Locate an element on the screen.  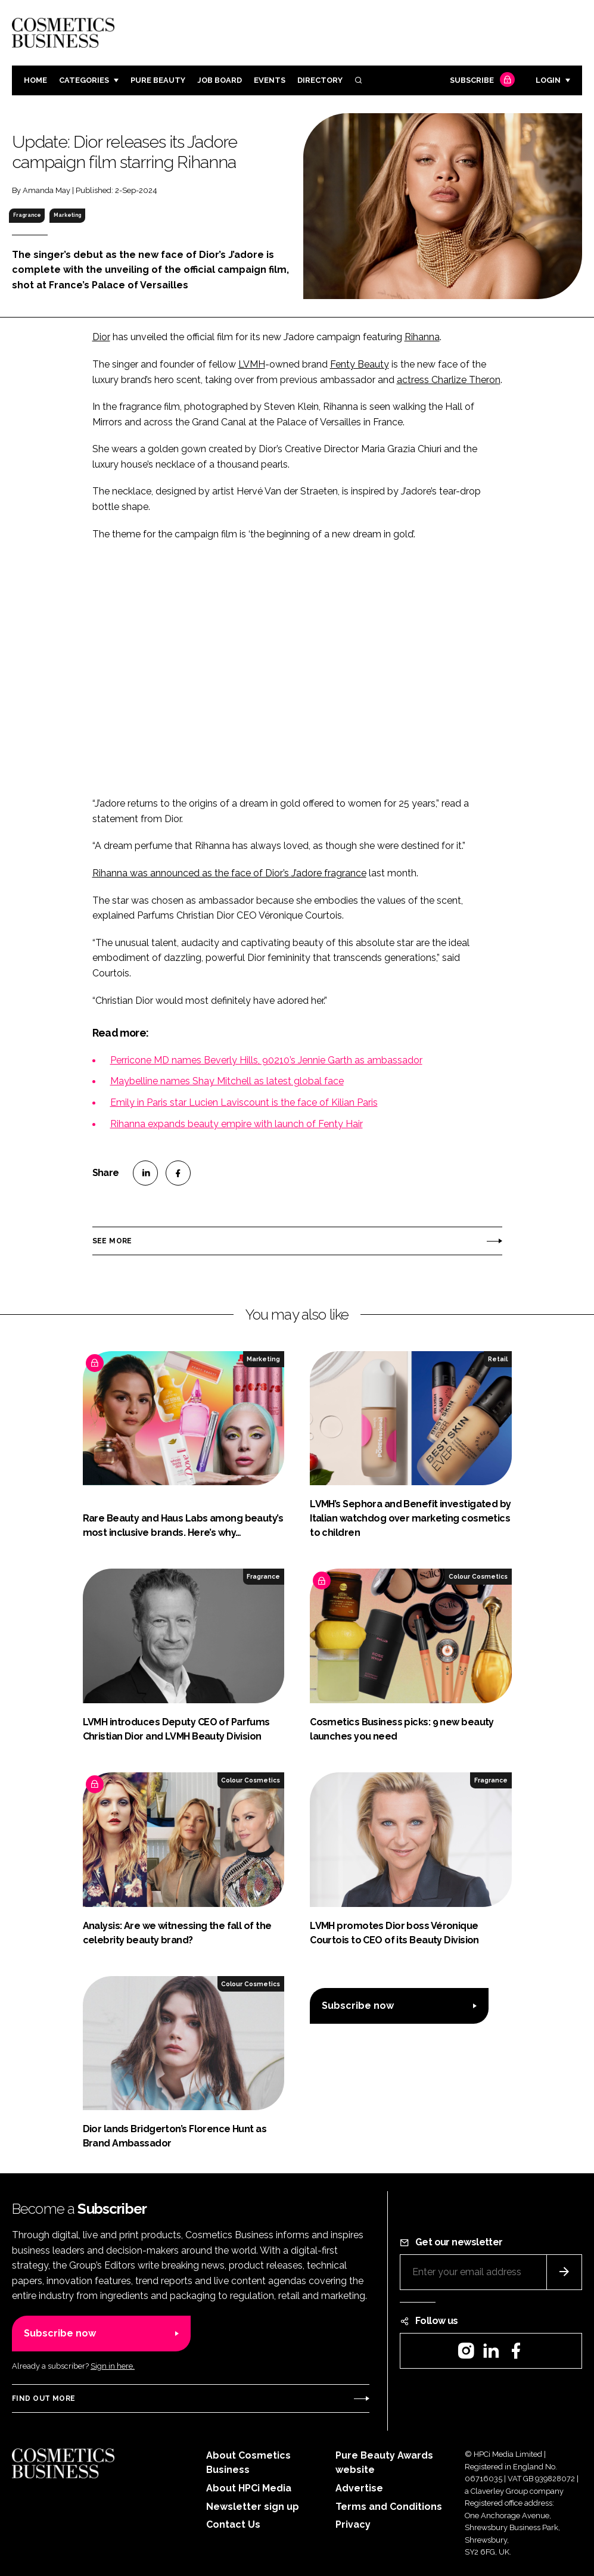
Subscribe is located at coordinates (481, 80).